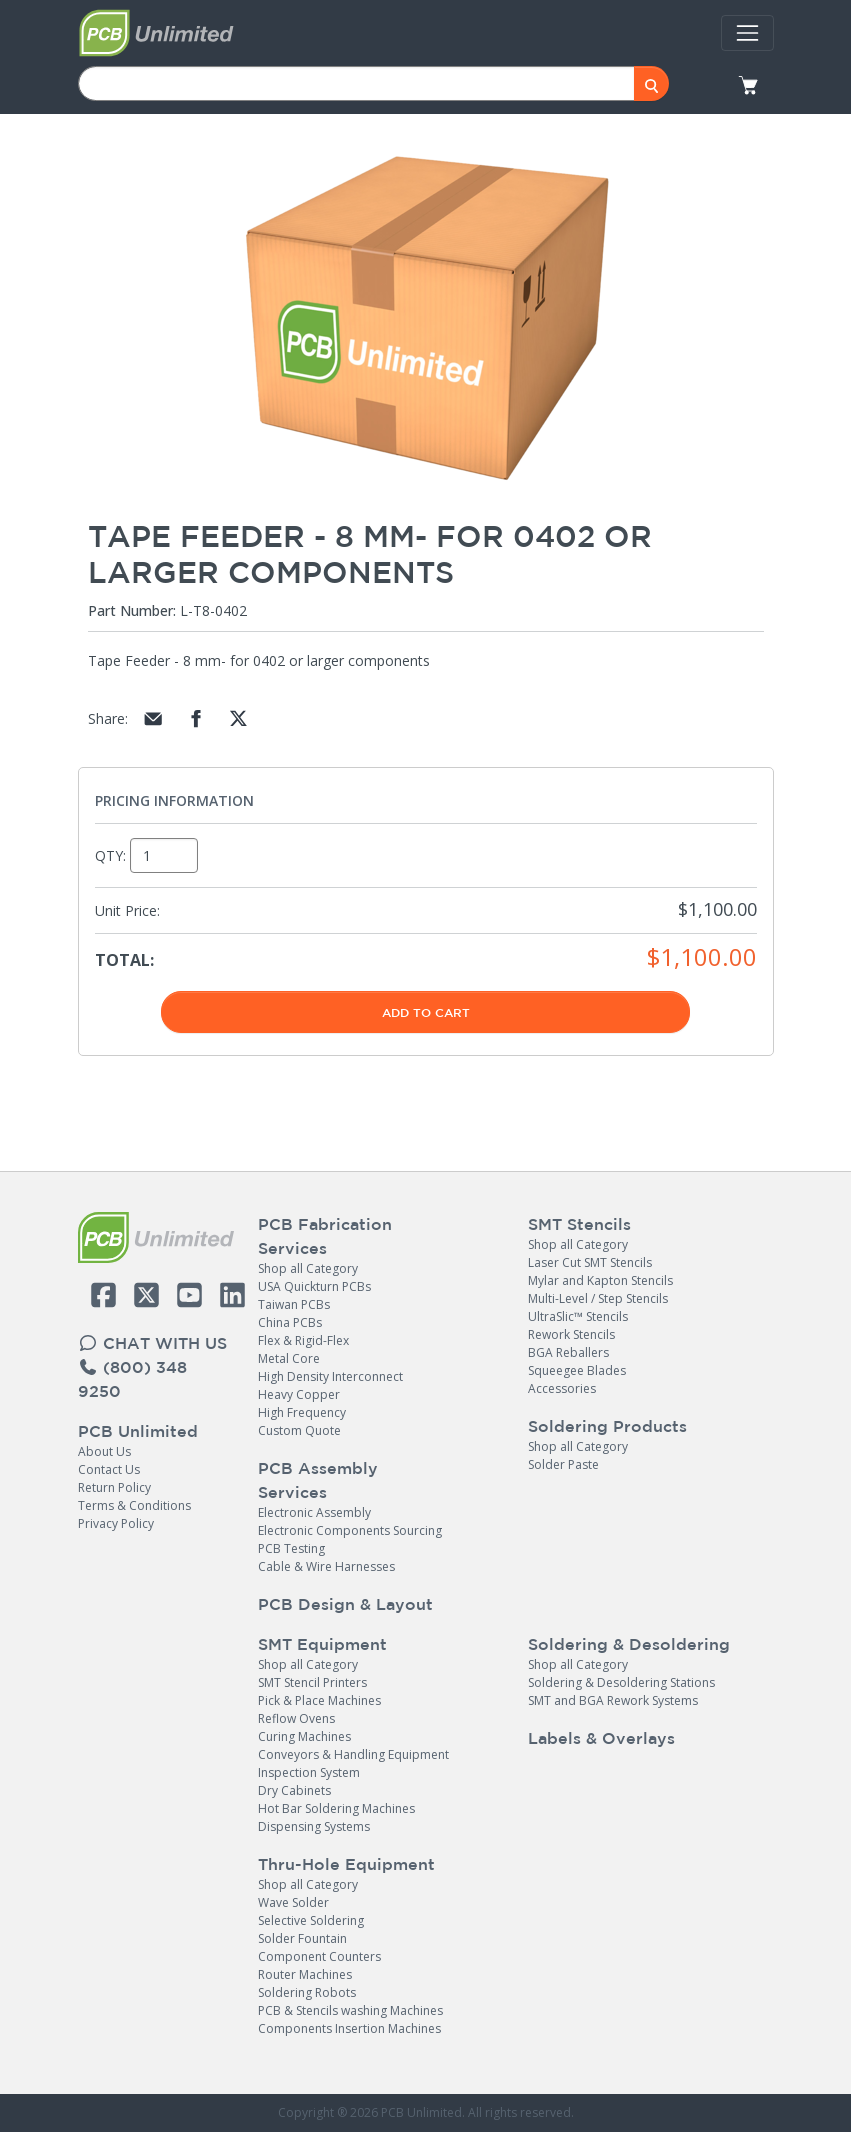  What do you see at coordinates (319, 1700) in the screenshot?
I see `Pick & Place Machines` at bounding box center [319, 1700].